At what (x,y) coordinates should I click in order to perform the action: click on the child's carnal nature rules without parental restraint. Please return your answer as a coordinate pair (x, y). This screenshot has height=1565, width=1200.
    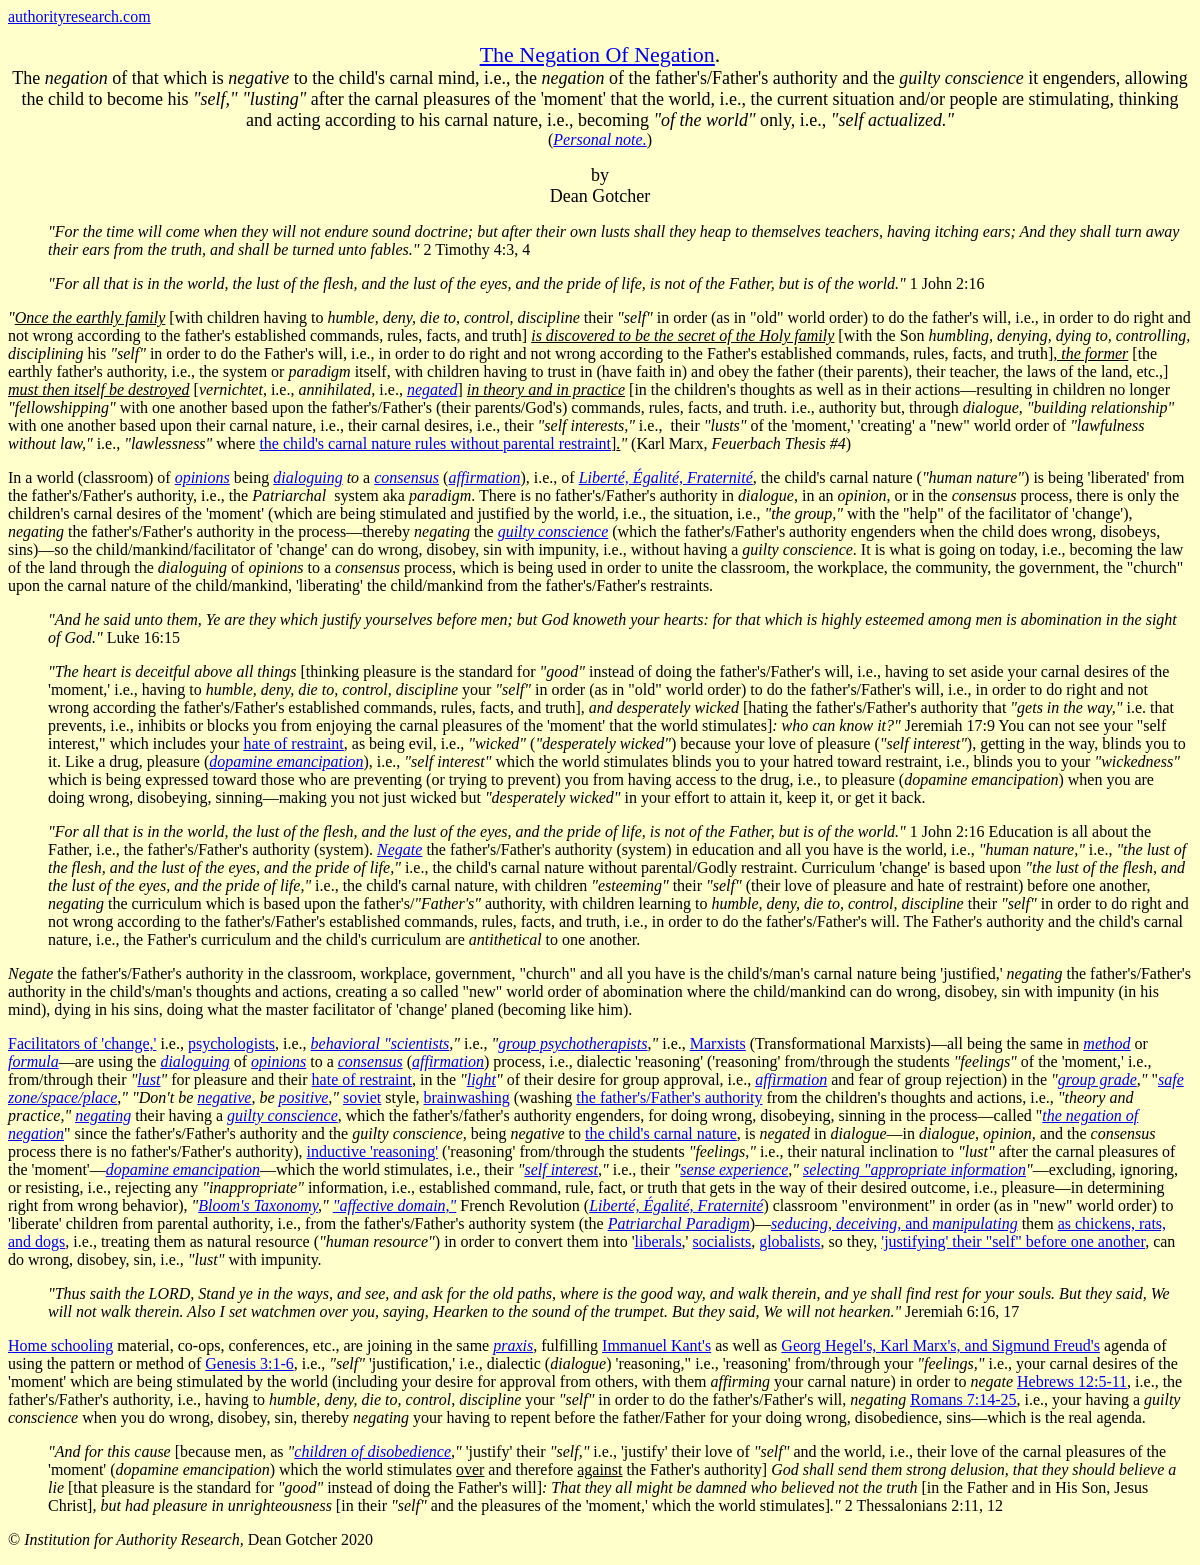
    Looking at the image, I should click on (435, 443).